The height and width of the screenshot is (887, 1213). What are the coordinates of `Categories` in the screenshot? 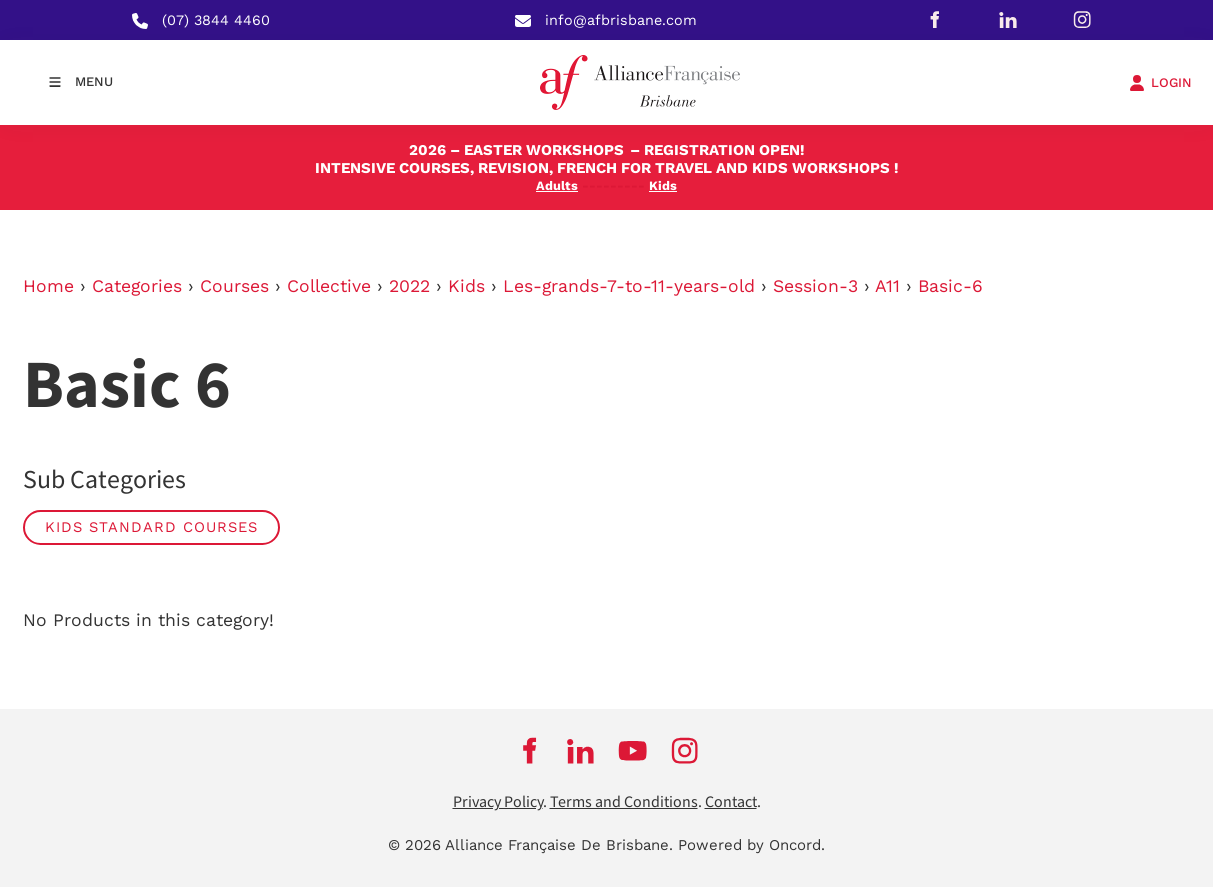 It's located at (137, 286).